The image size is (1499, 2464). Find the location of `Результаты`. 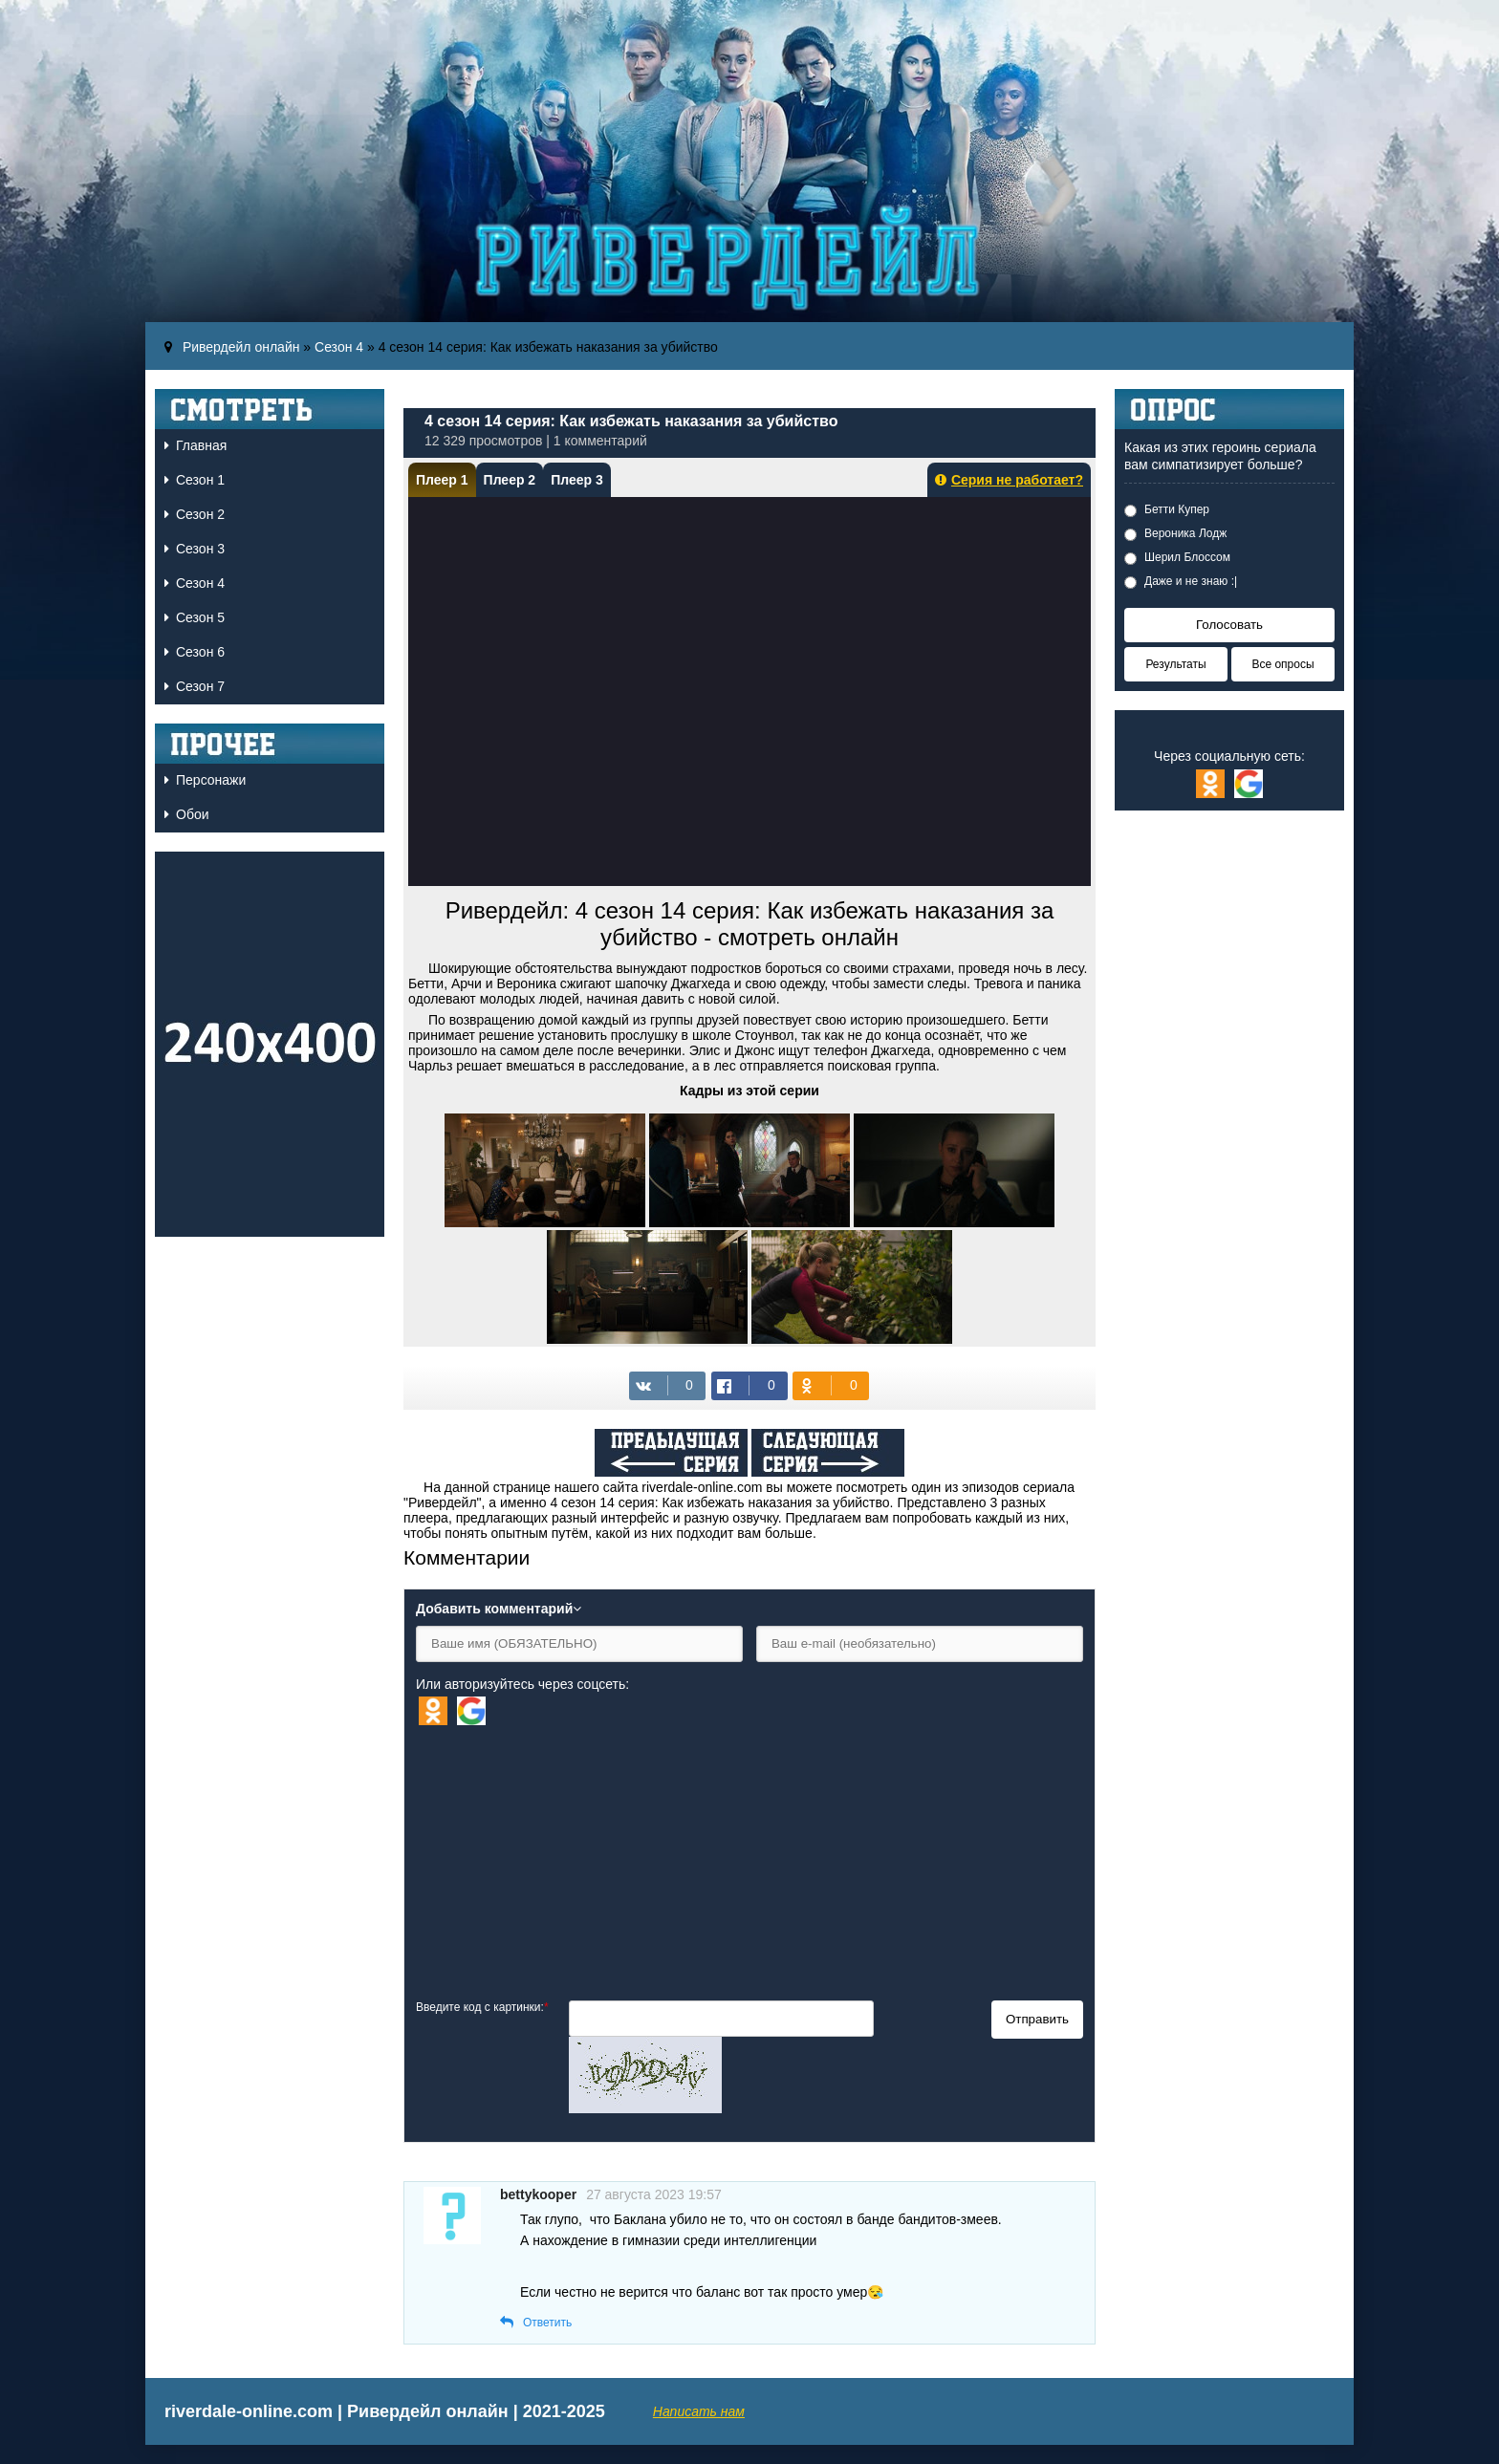

Результаты is located at coordinates (1175, 664).